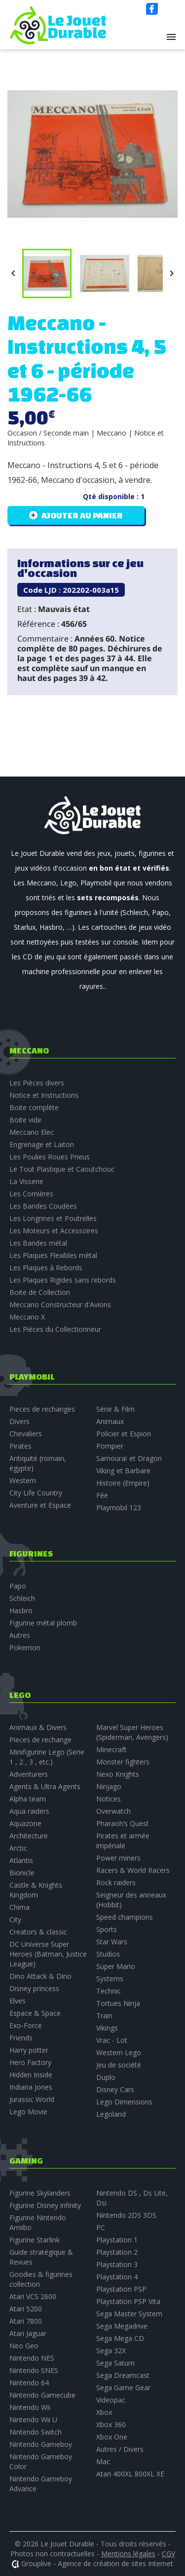 The height and width of the screenshot is (2576, 185). Describe the element at coordinates (44, 1786) in the screenshot. I see `Agents & Ultra Agents` at that location.